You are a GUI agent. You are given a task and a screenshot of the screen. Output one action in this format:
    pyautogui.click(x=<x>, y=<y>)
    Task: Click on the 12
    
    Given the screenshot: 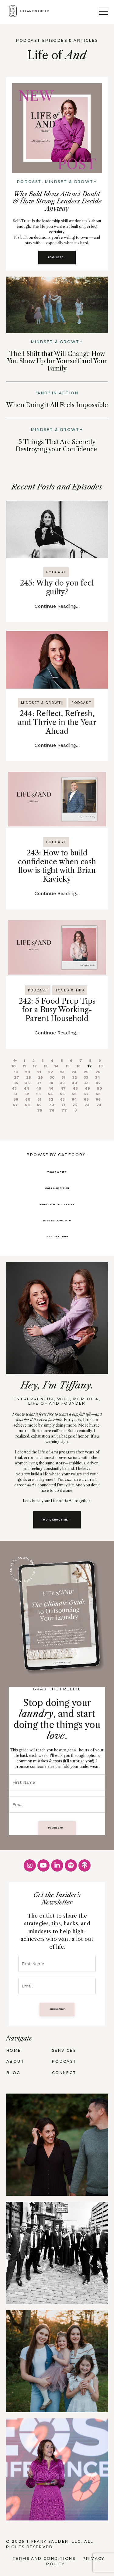 What is the action you would take?
    pyautogui.click(x=35, y=1066)
    